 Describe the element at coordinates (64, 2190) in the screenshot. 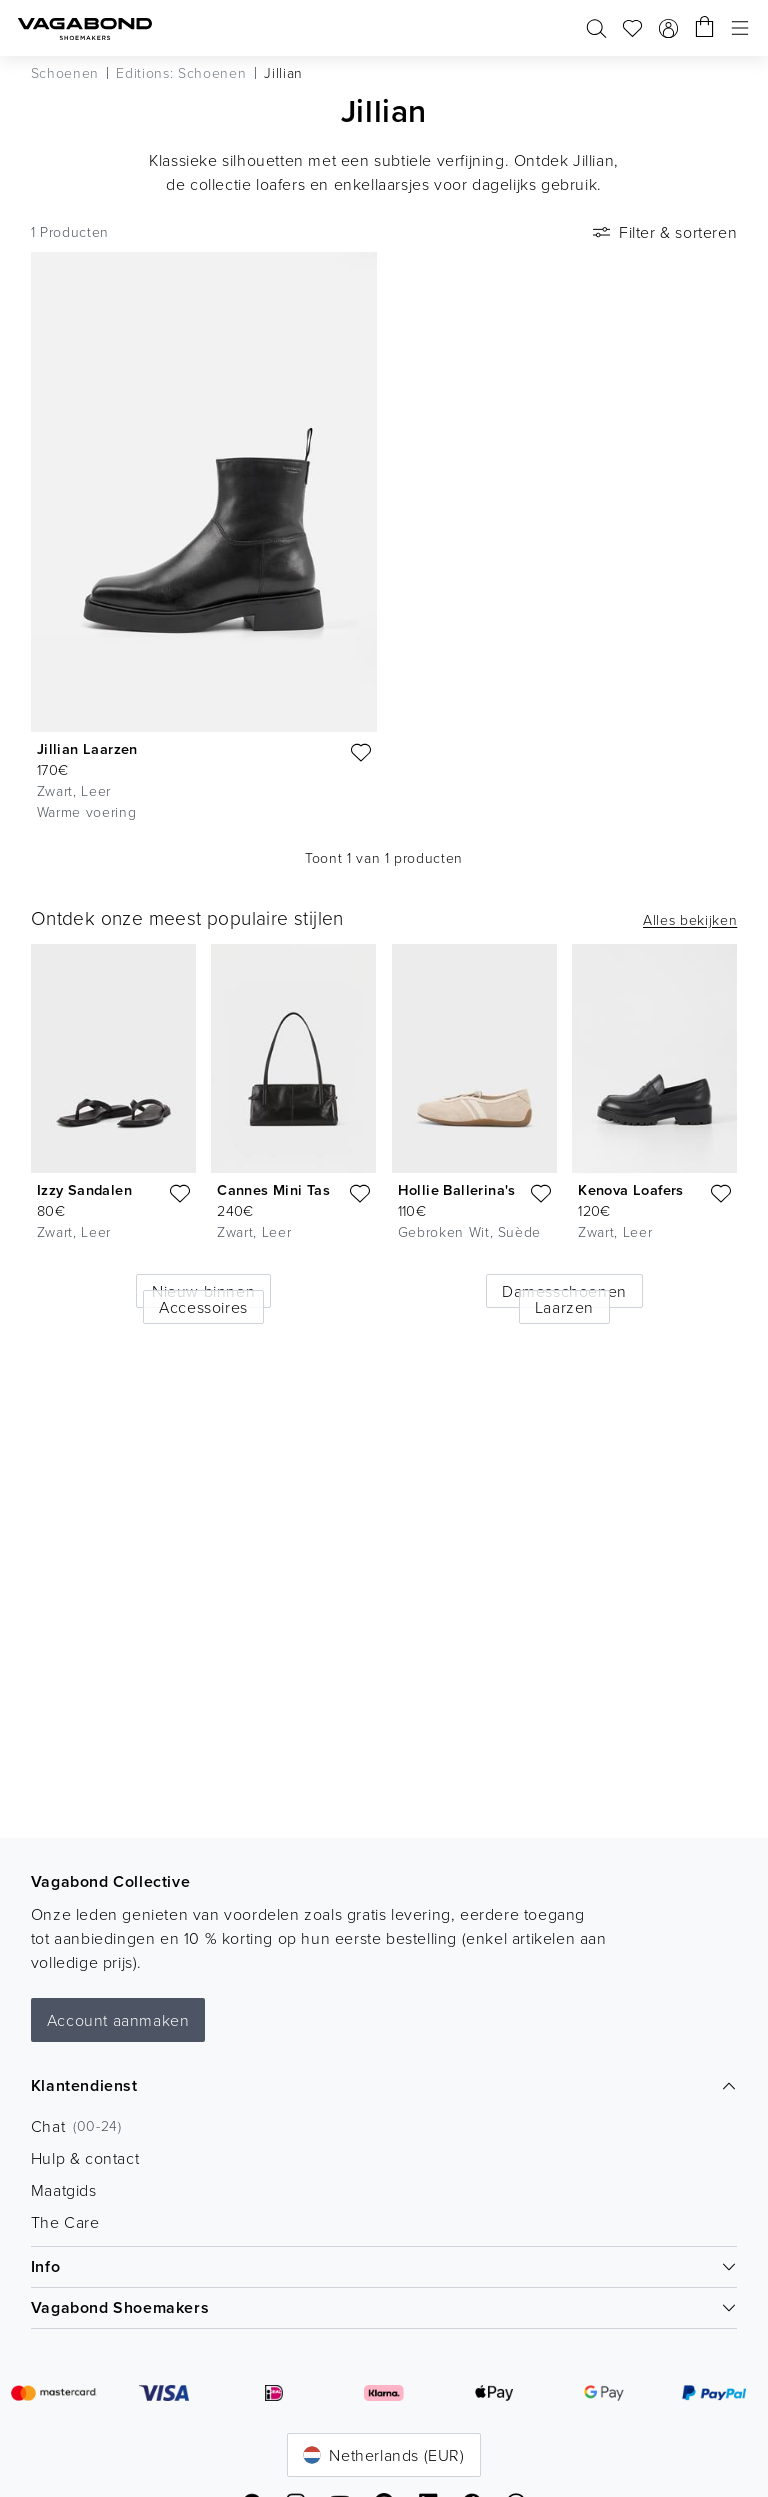

I see `Maatgids` at that location.